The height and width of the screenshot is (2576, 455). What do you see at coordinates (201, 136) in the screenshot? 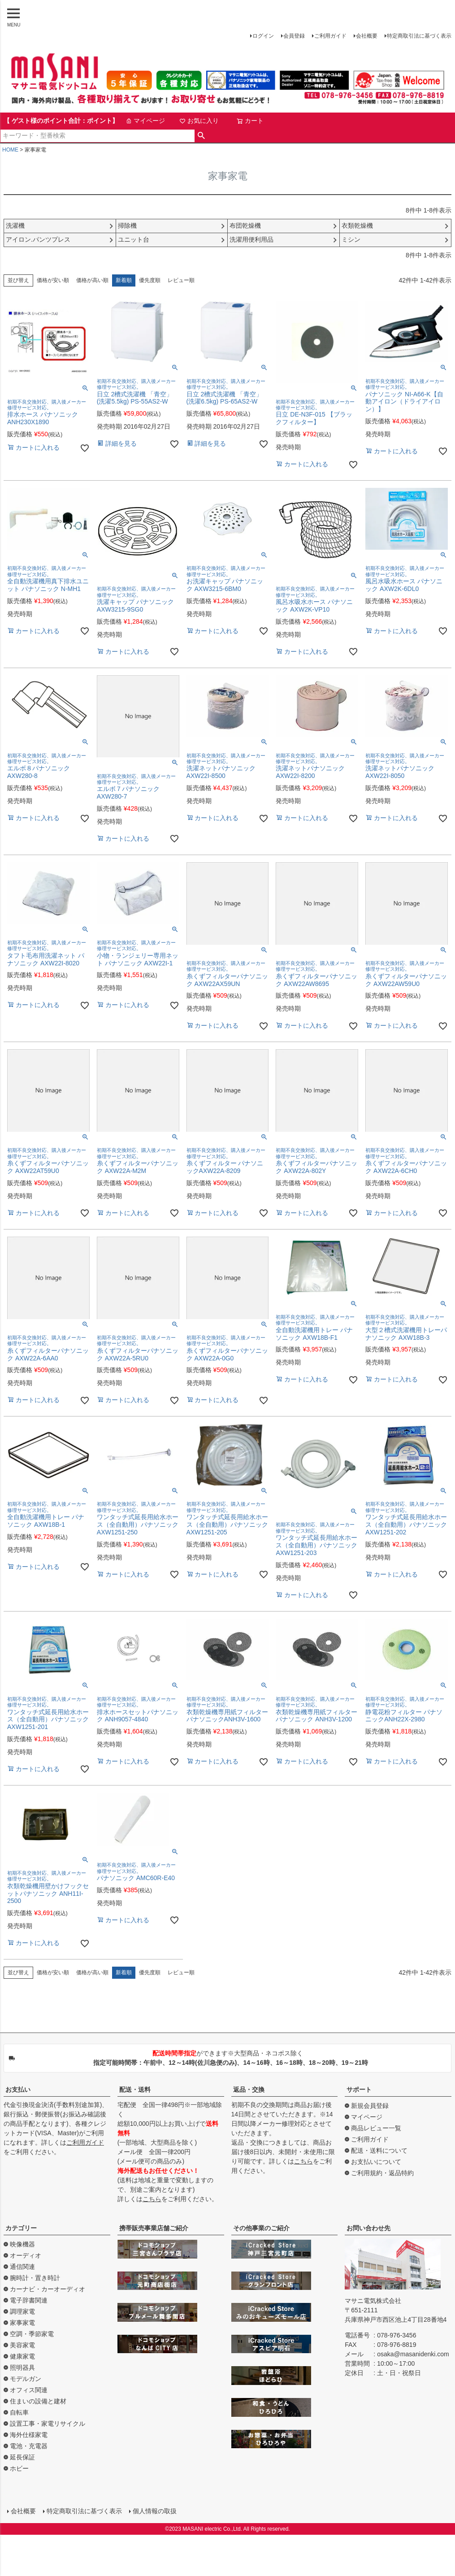
I see `検索` at bounding box center [201, 136].